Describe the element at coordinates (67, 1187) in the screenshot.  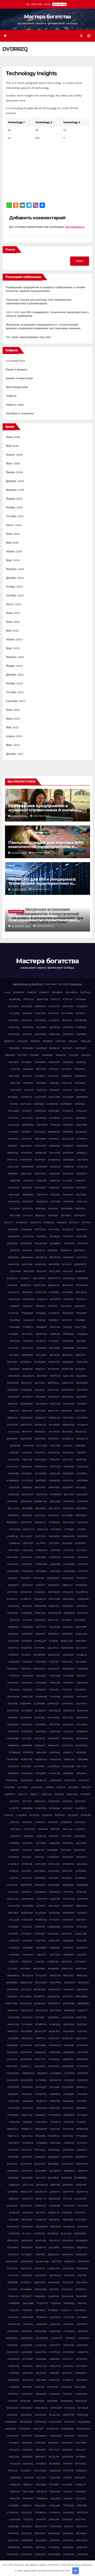
I see `4PE2DGG9` at that location.